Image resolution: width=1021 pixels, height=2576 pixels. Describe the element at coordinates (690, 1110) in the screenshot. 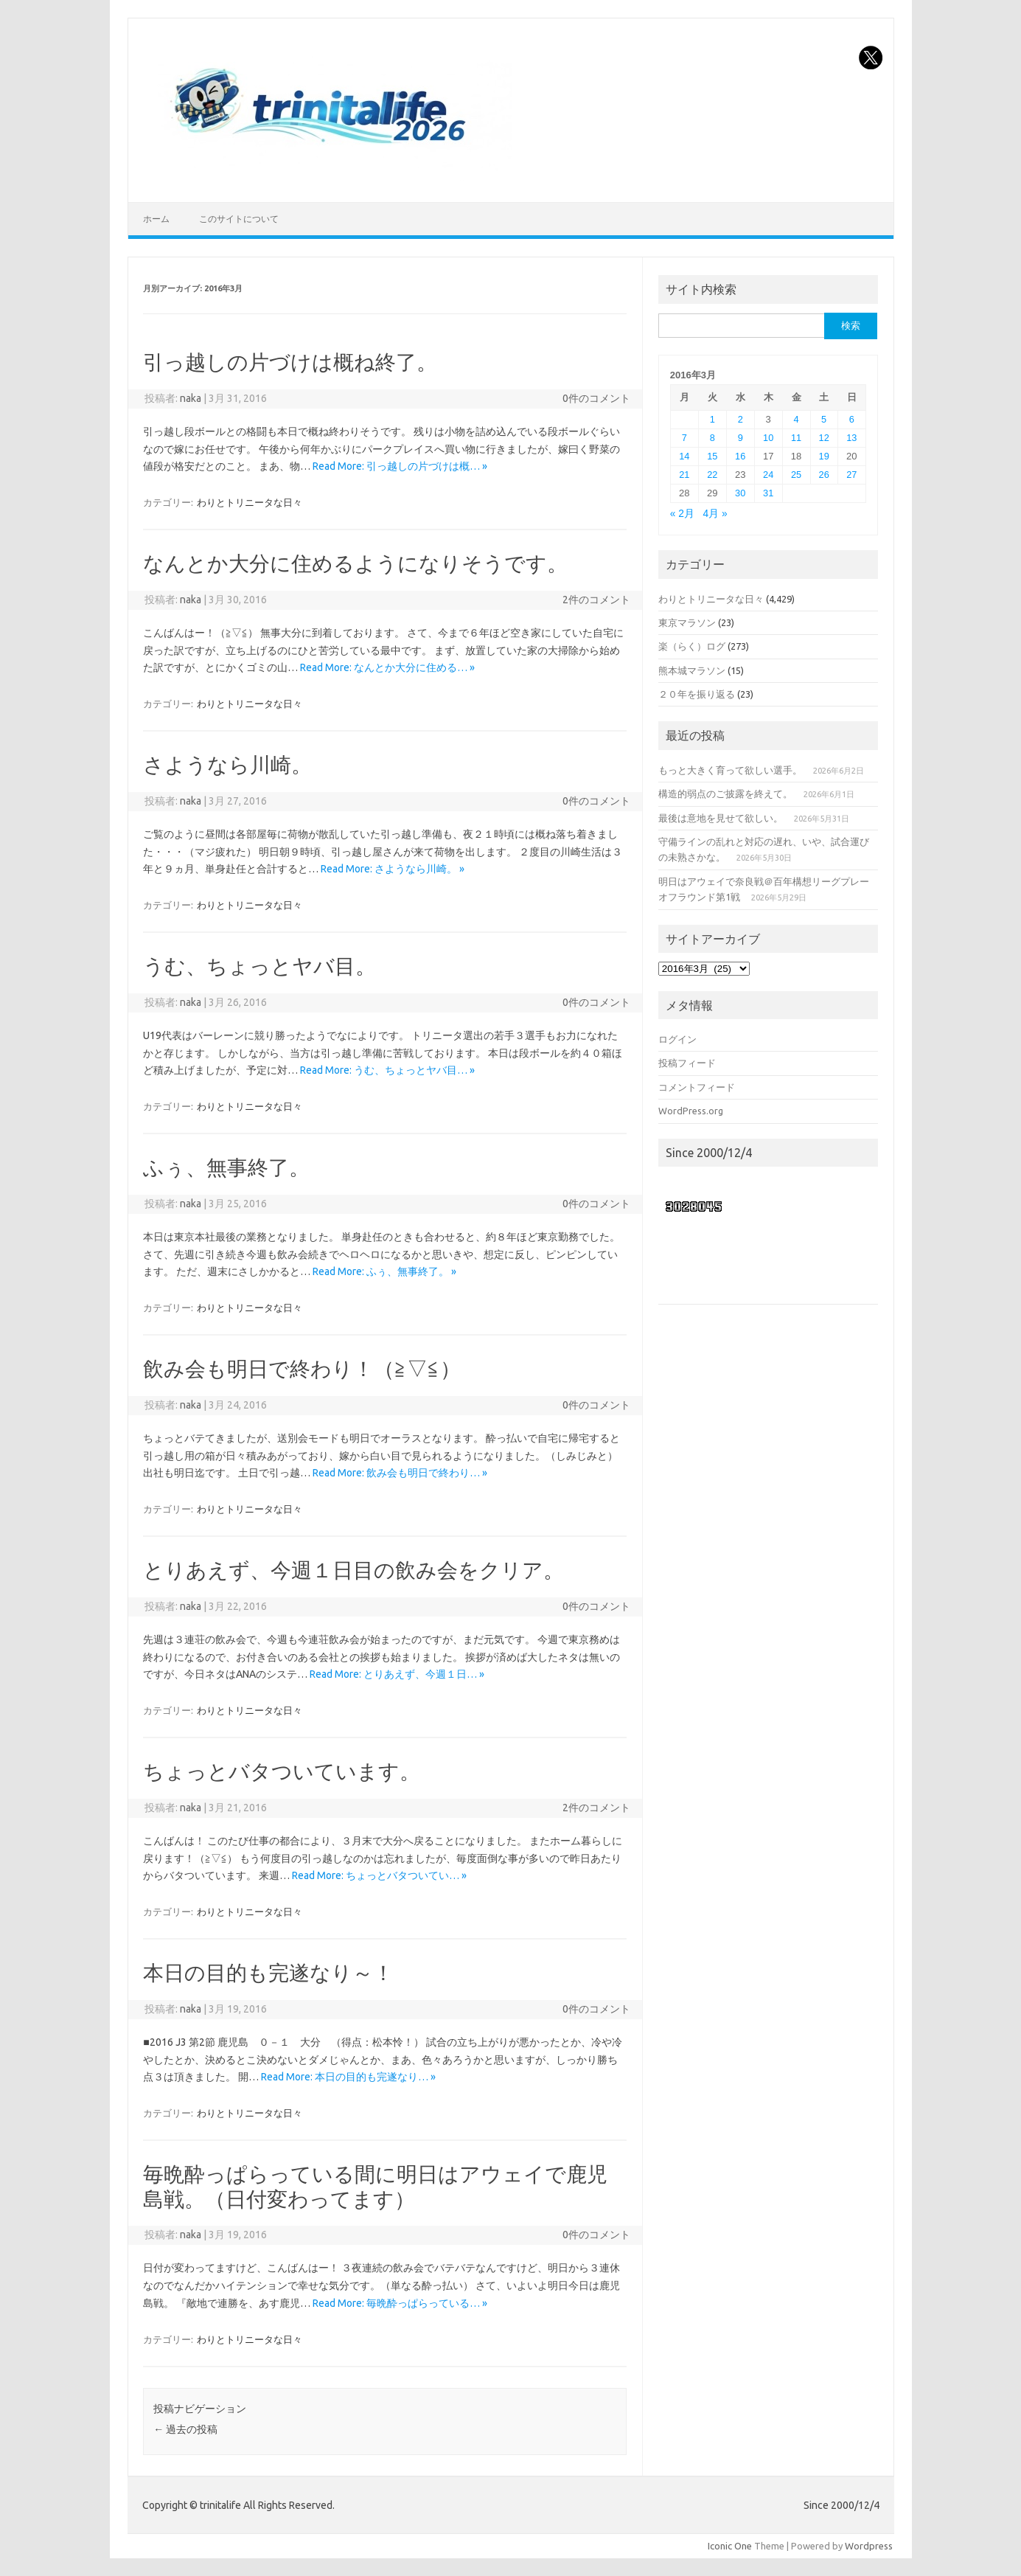

I see `WordPress.org` at that location.